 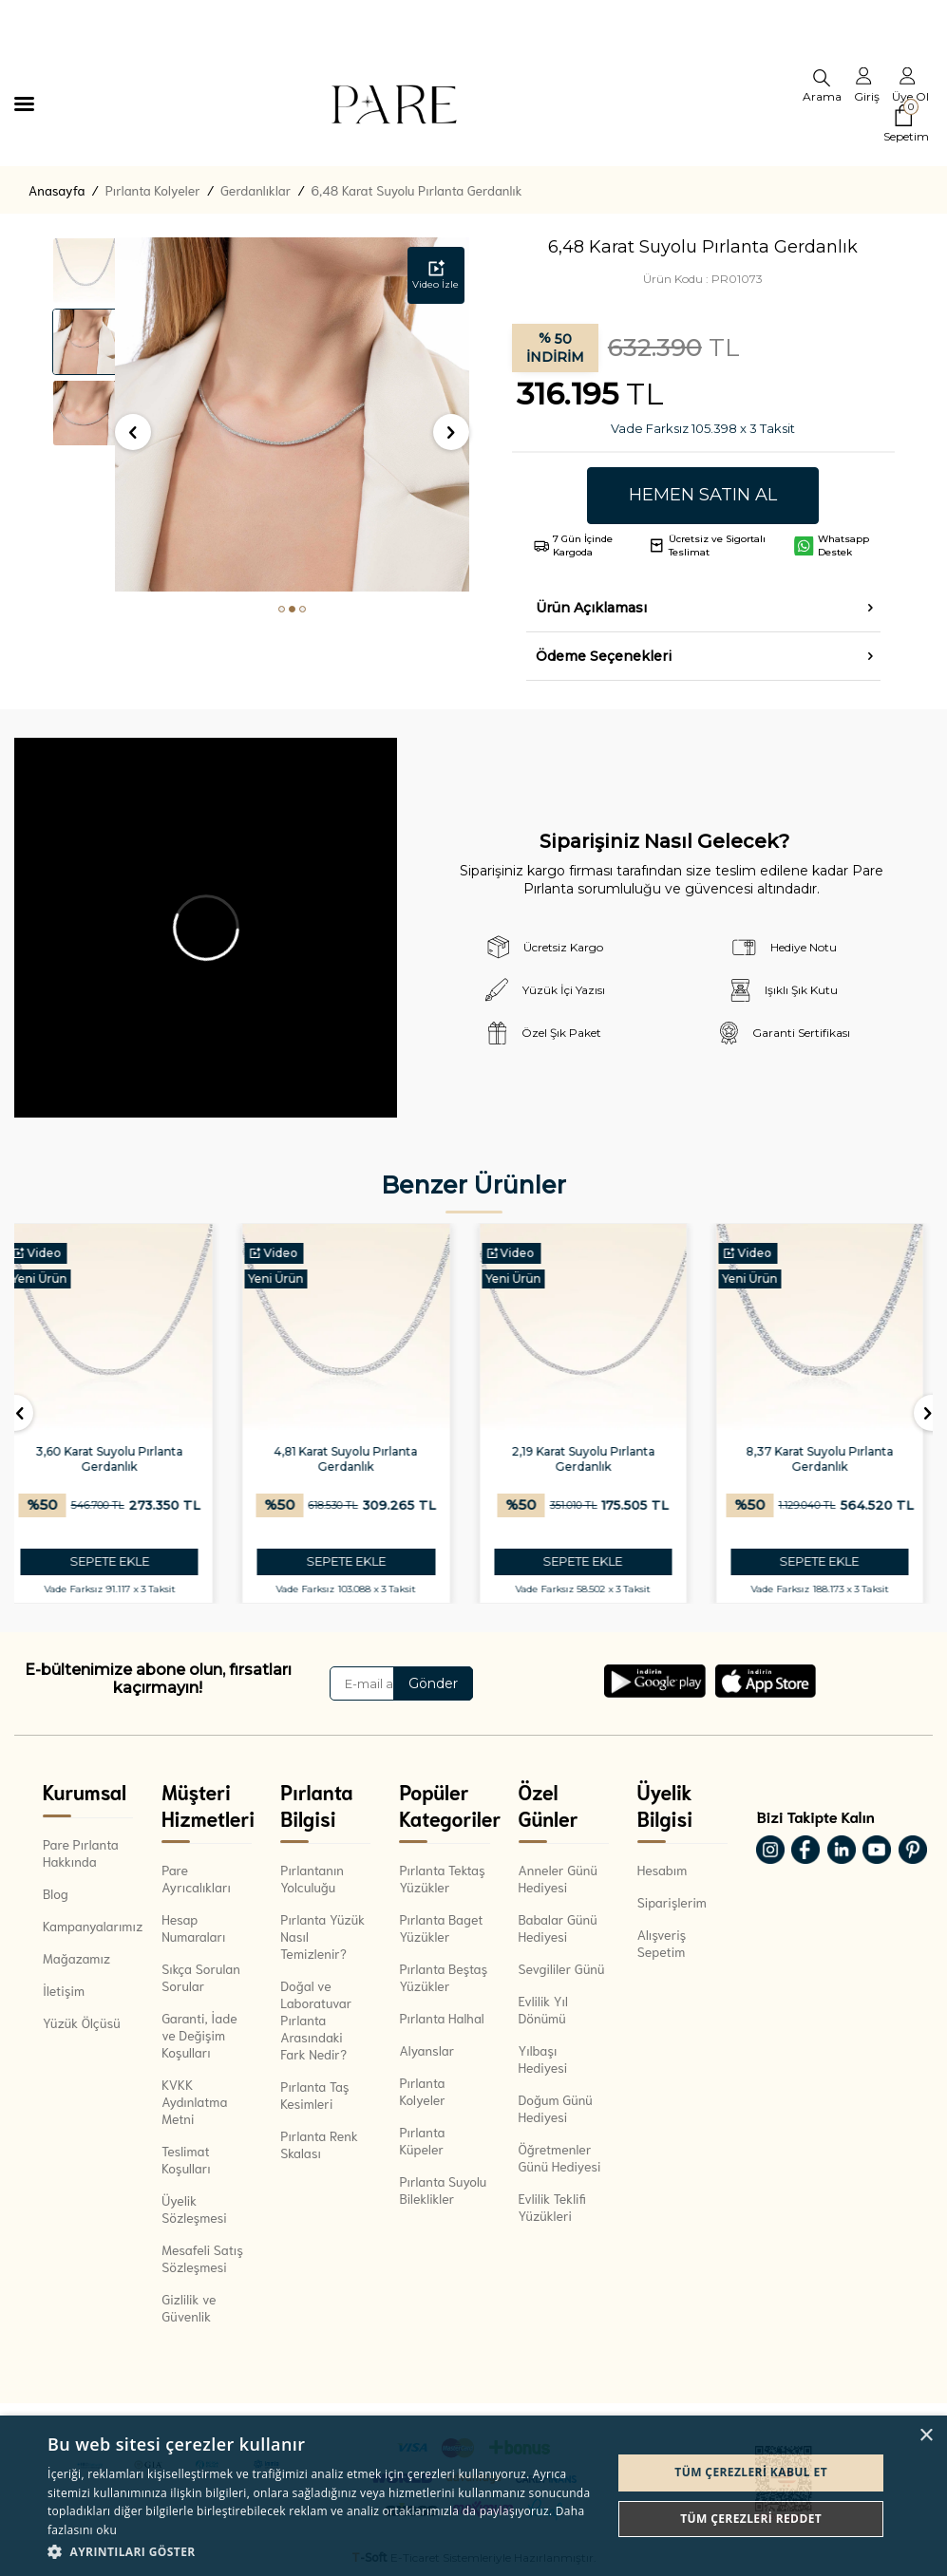 What do you see at coordinates (314, 2095) in the screenshot?
I see `Pırlanta Taş Kesimleri` at bounding box center [314, 2095].